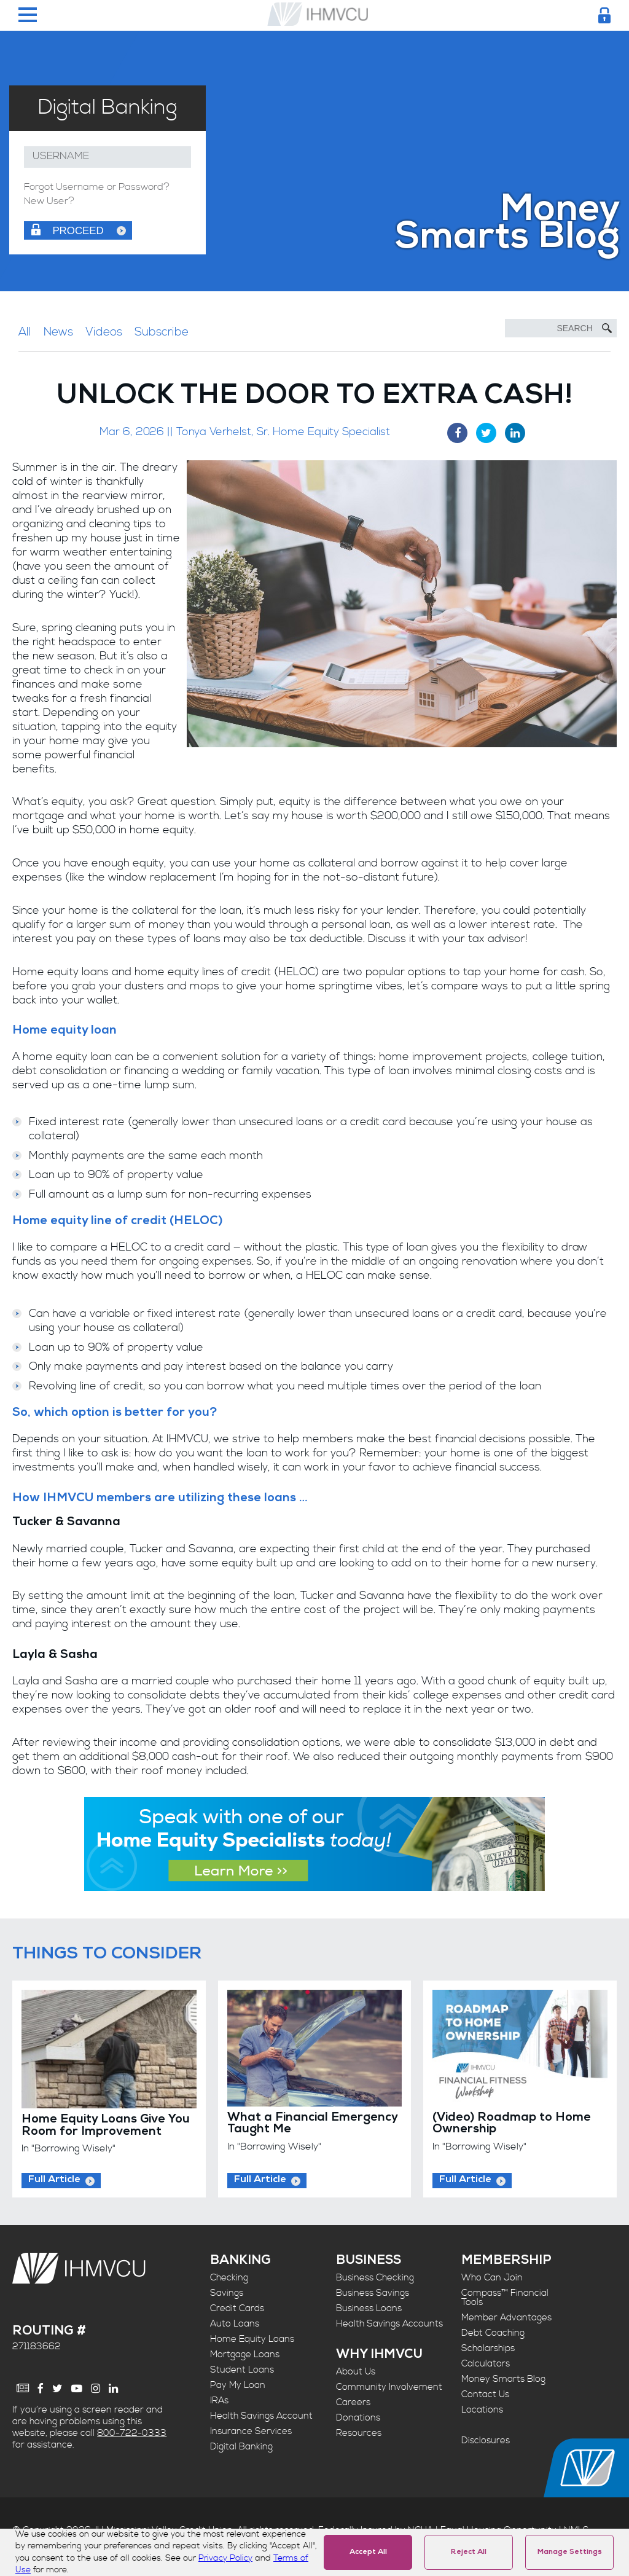 The width and height of the screenshot is (629, 2576). I want to click on Videos, so click(103, 332).